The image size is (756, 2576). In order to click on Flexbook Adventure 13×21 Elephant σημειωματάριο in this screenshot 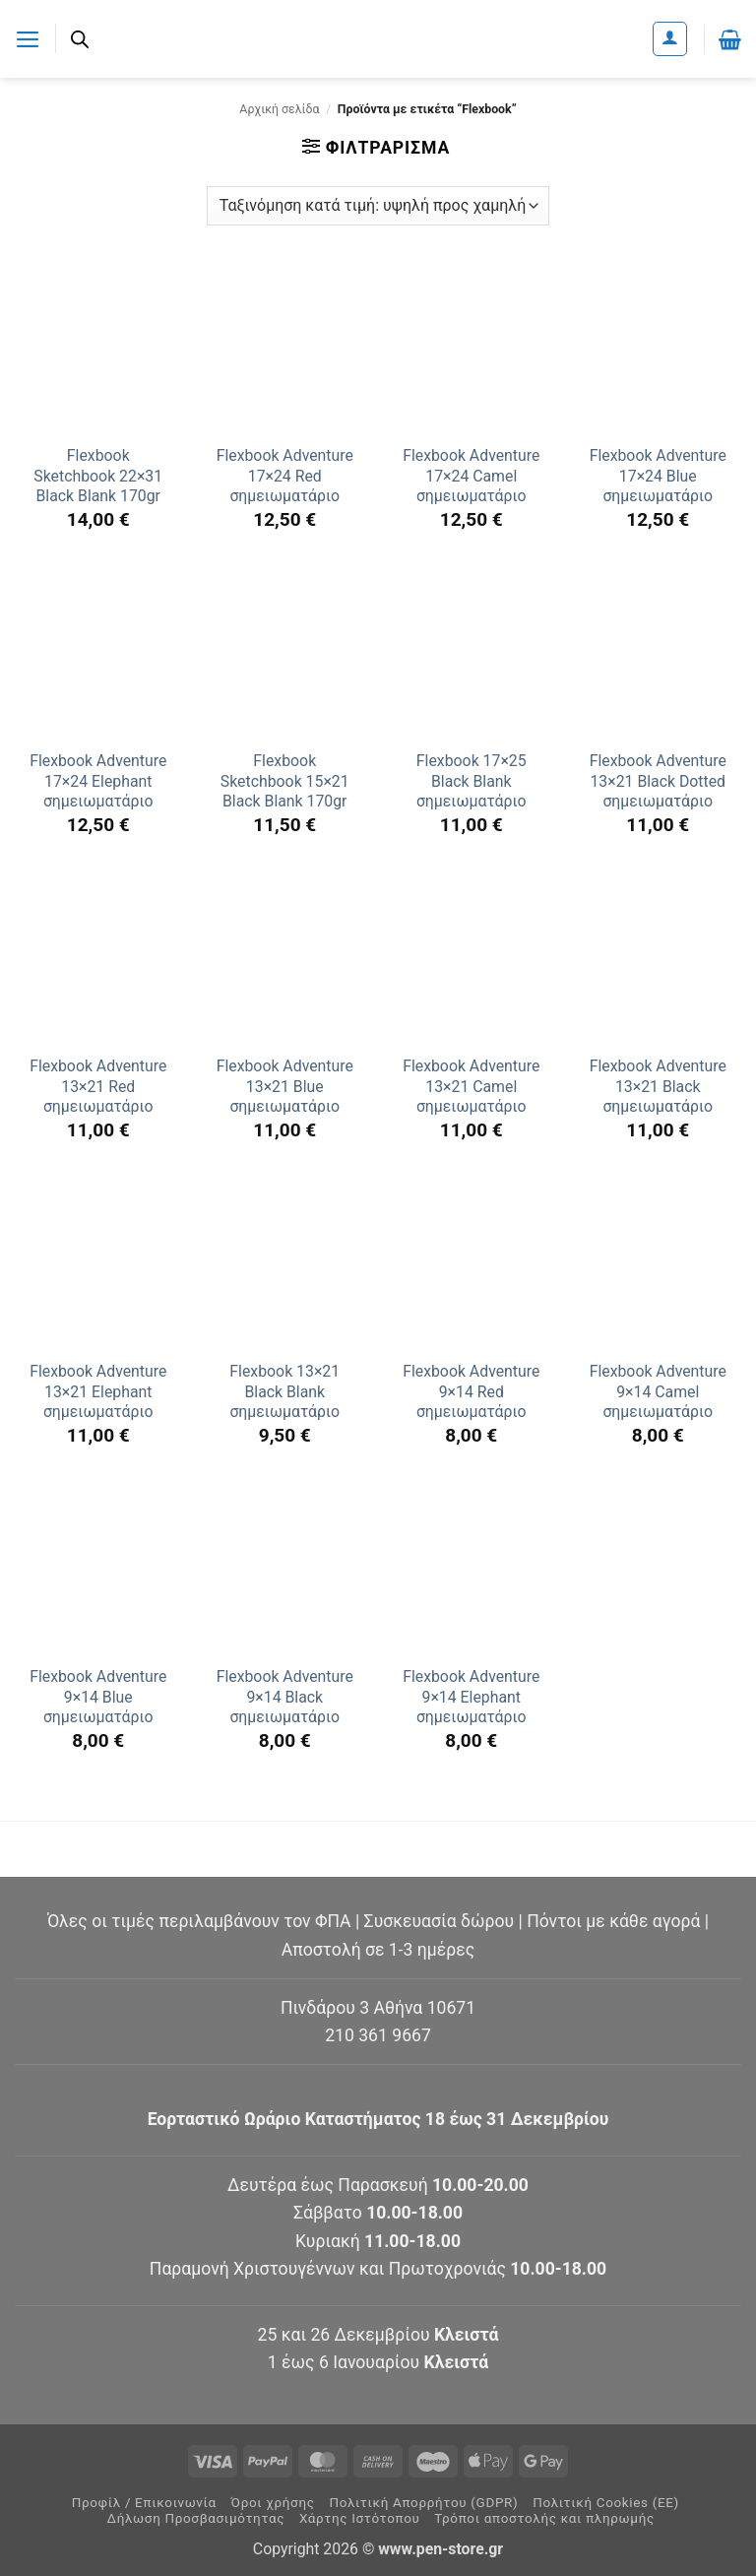, I will do `click(98, 1391)`.